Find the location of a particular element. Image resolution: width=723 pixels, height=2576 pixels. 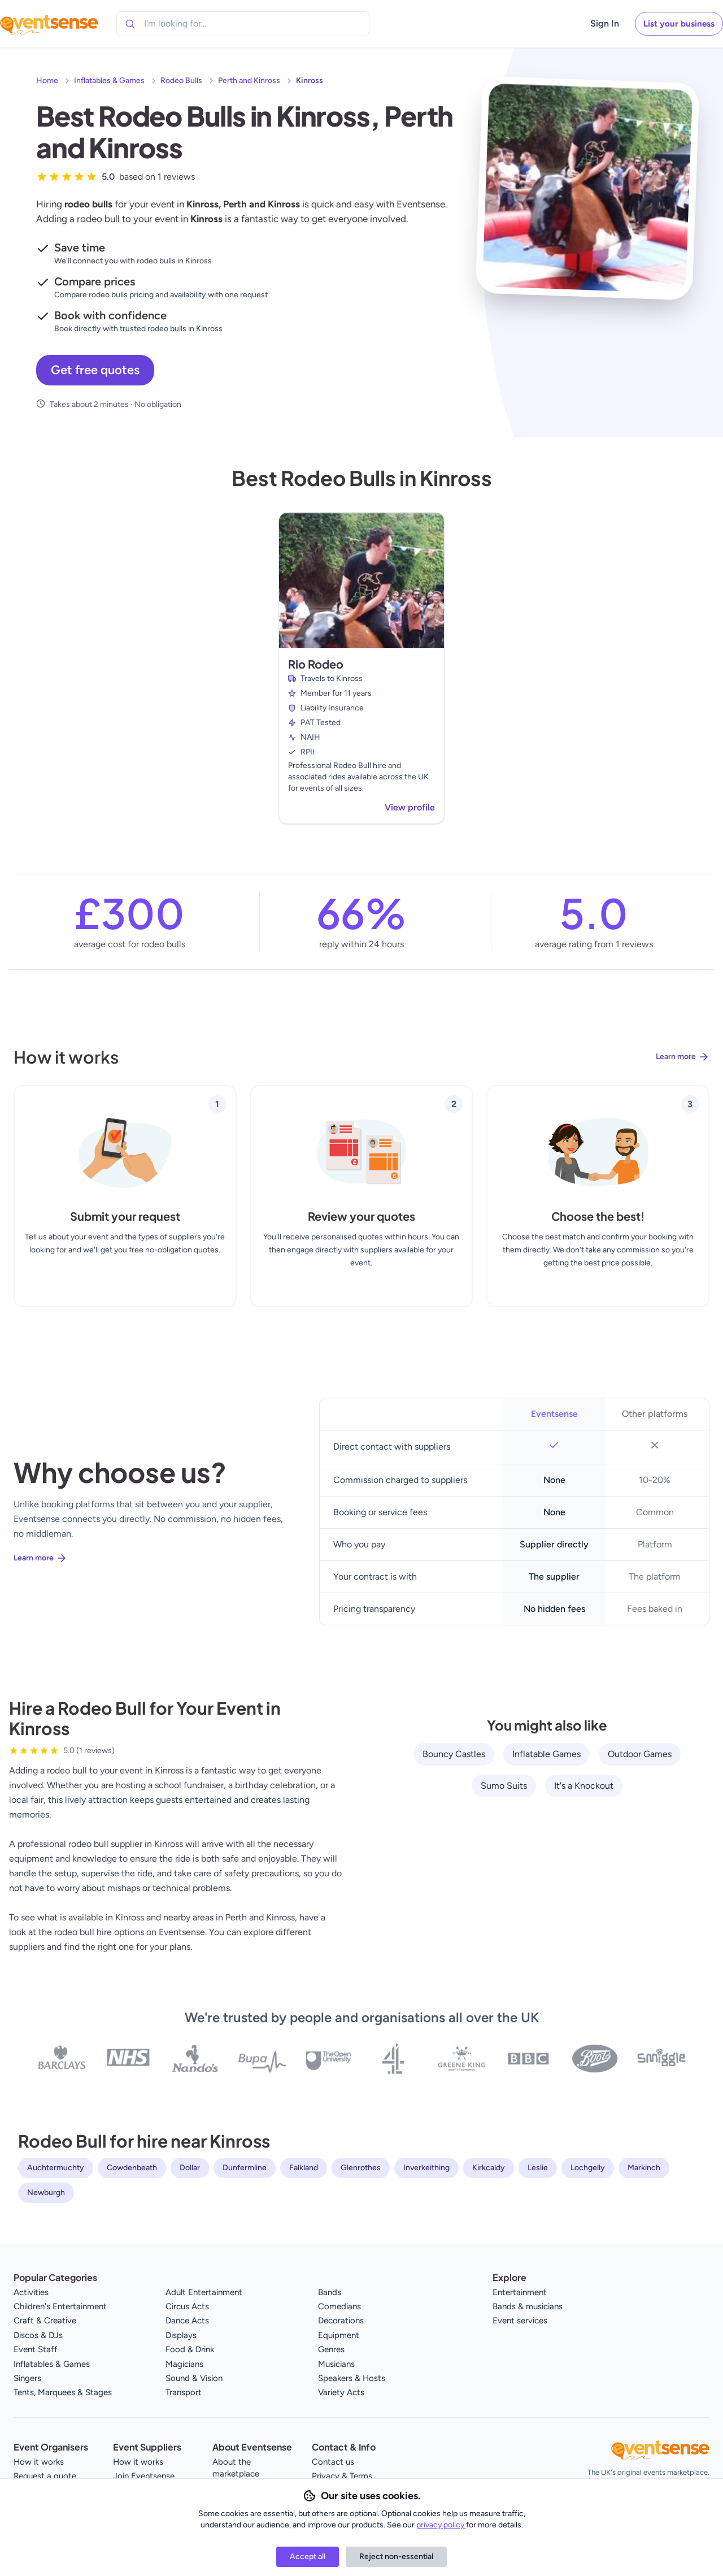

It's a Knockout [View all It's a Knockout service providers] is located at coordinates (583, 1785).